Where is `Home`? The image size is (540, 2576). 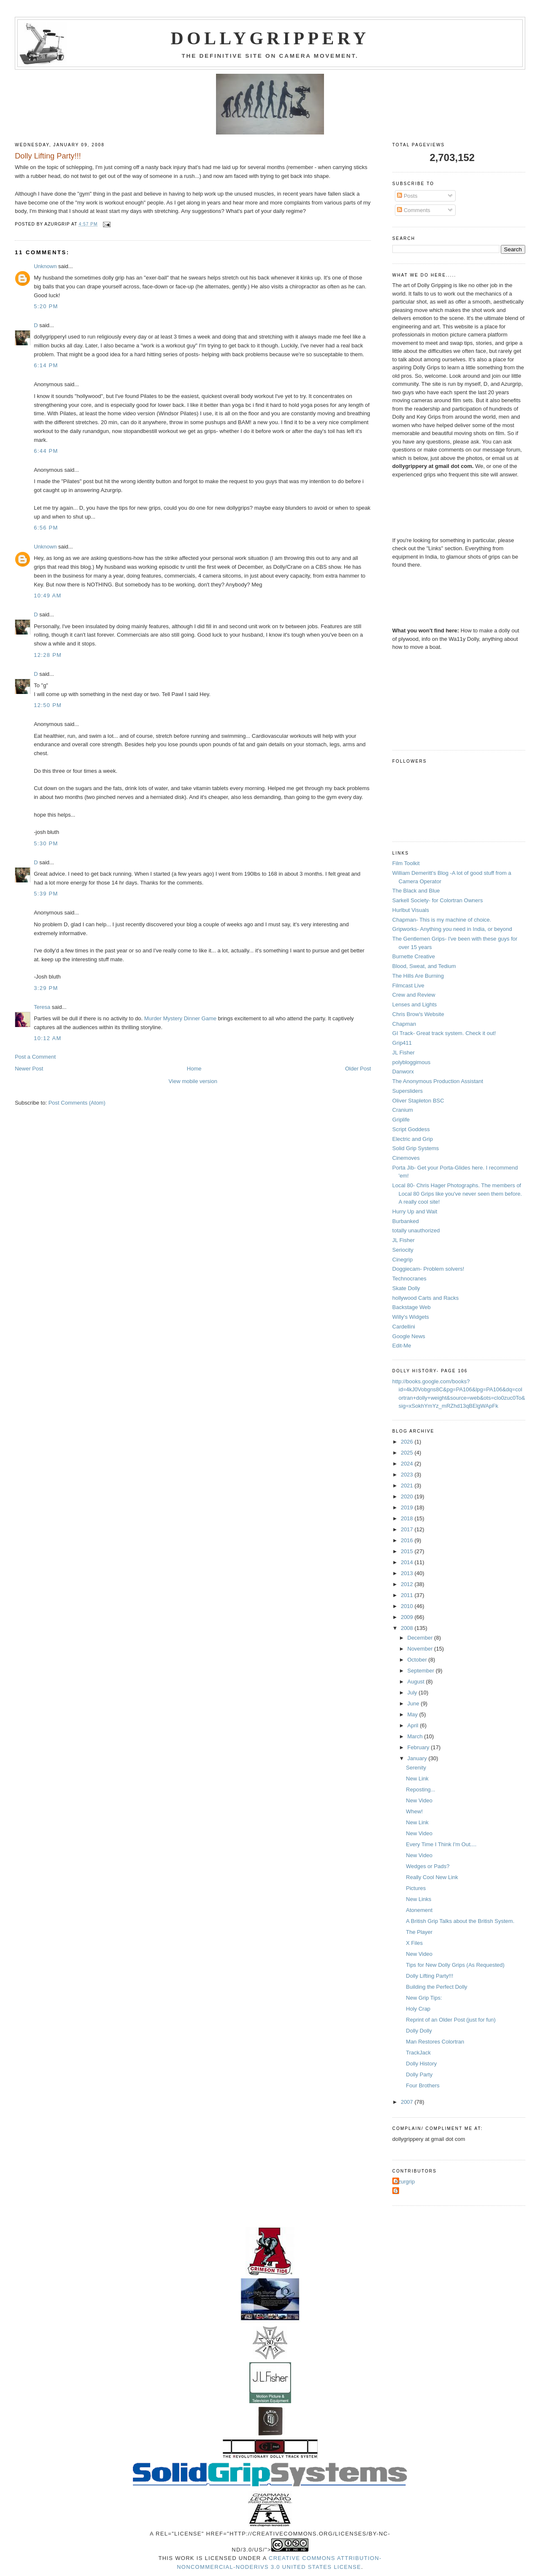 Home is located at coordinates (194, 1068).